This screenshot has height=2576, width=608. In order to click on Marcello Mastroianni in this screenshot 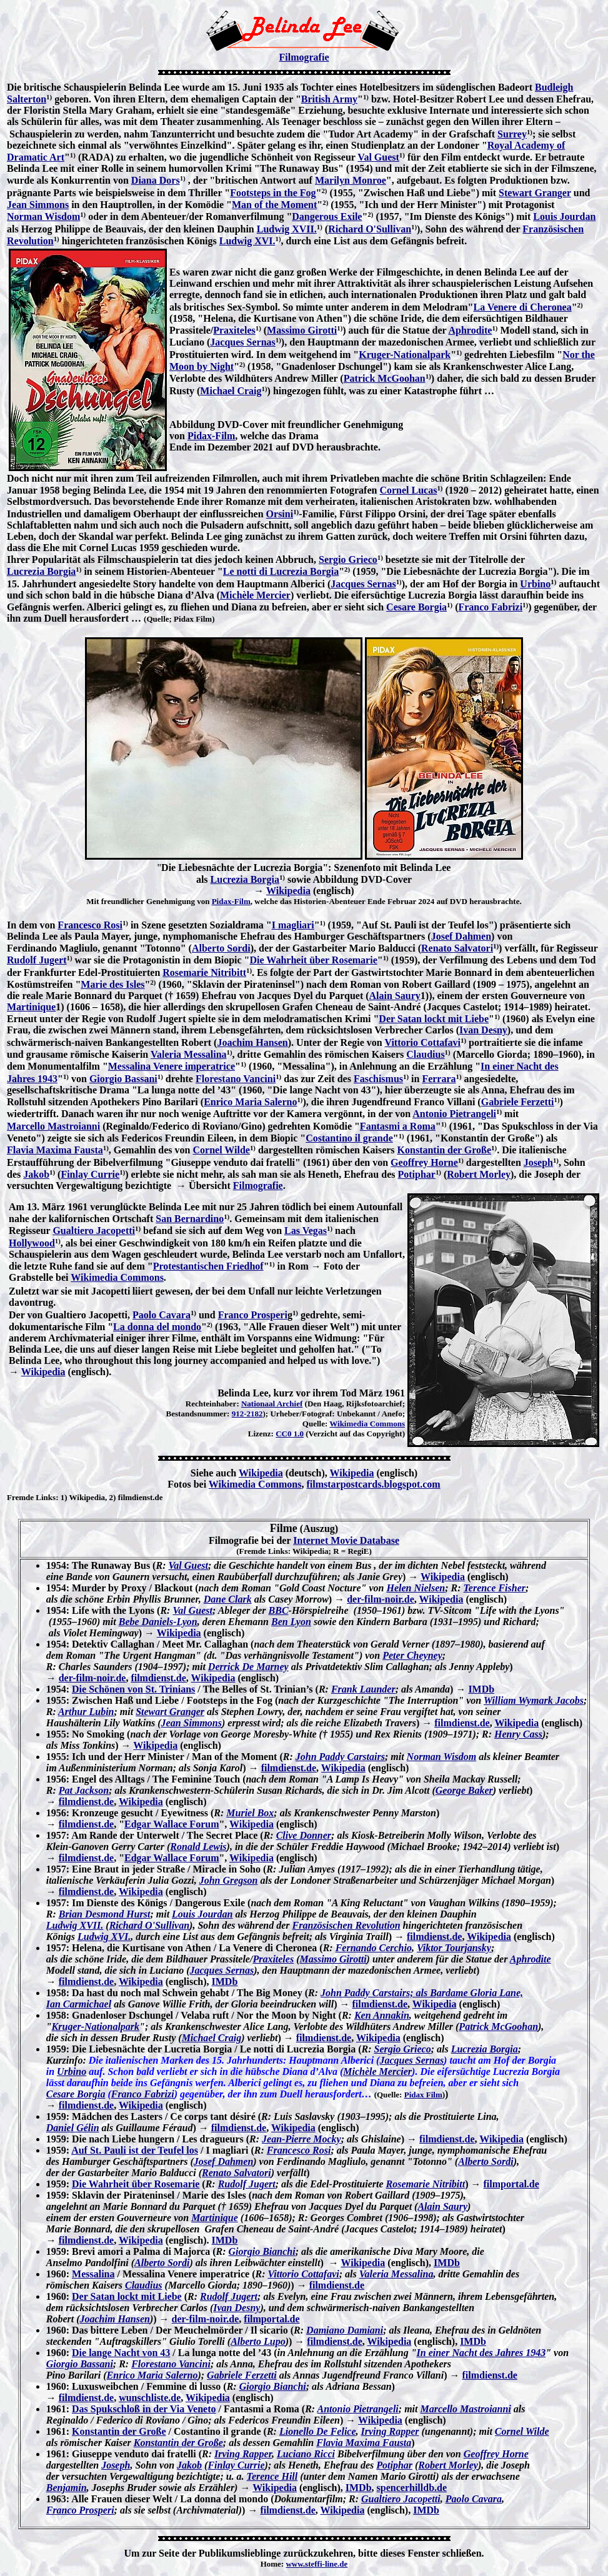, I will do `click(53, 1126)`.